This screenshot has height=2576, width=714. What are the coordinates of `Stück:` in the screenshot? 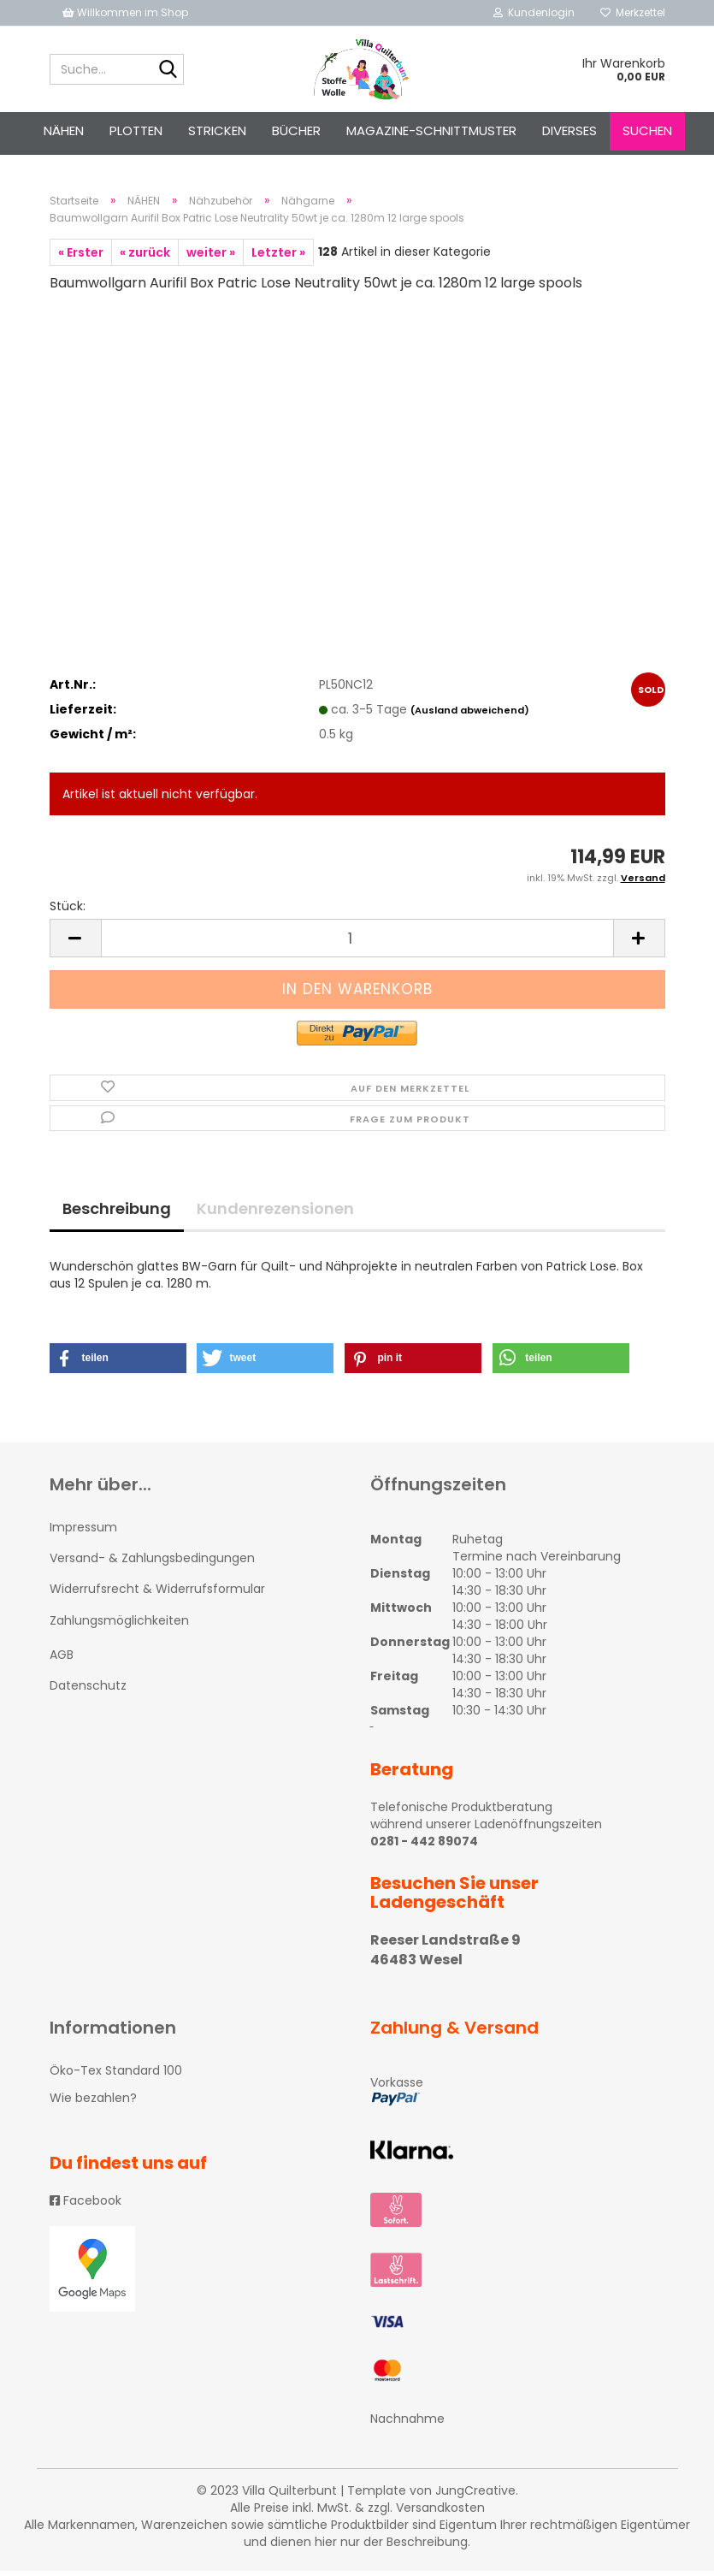 It's located at (68, 912).